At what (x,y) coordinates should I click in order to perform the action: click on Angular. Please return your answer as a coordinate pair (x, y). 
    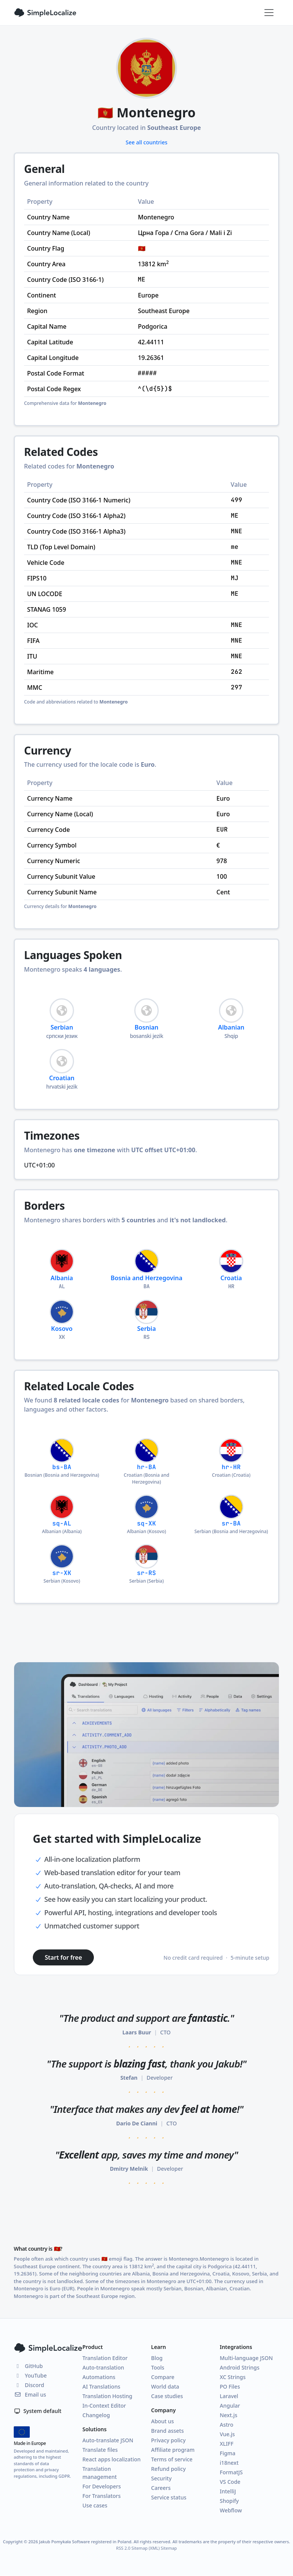
    Looking at the image, I should click on (230, 2405).